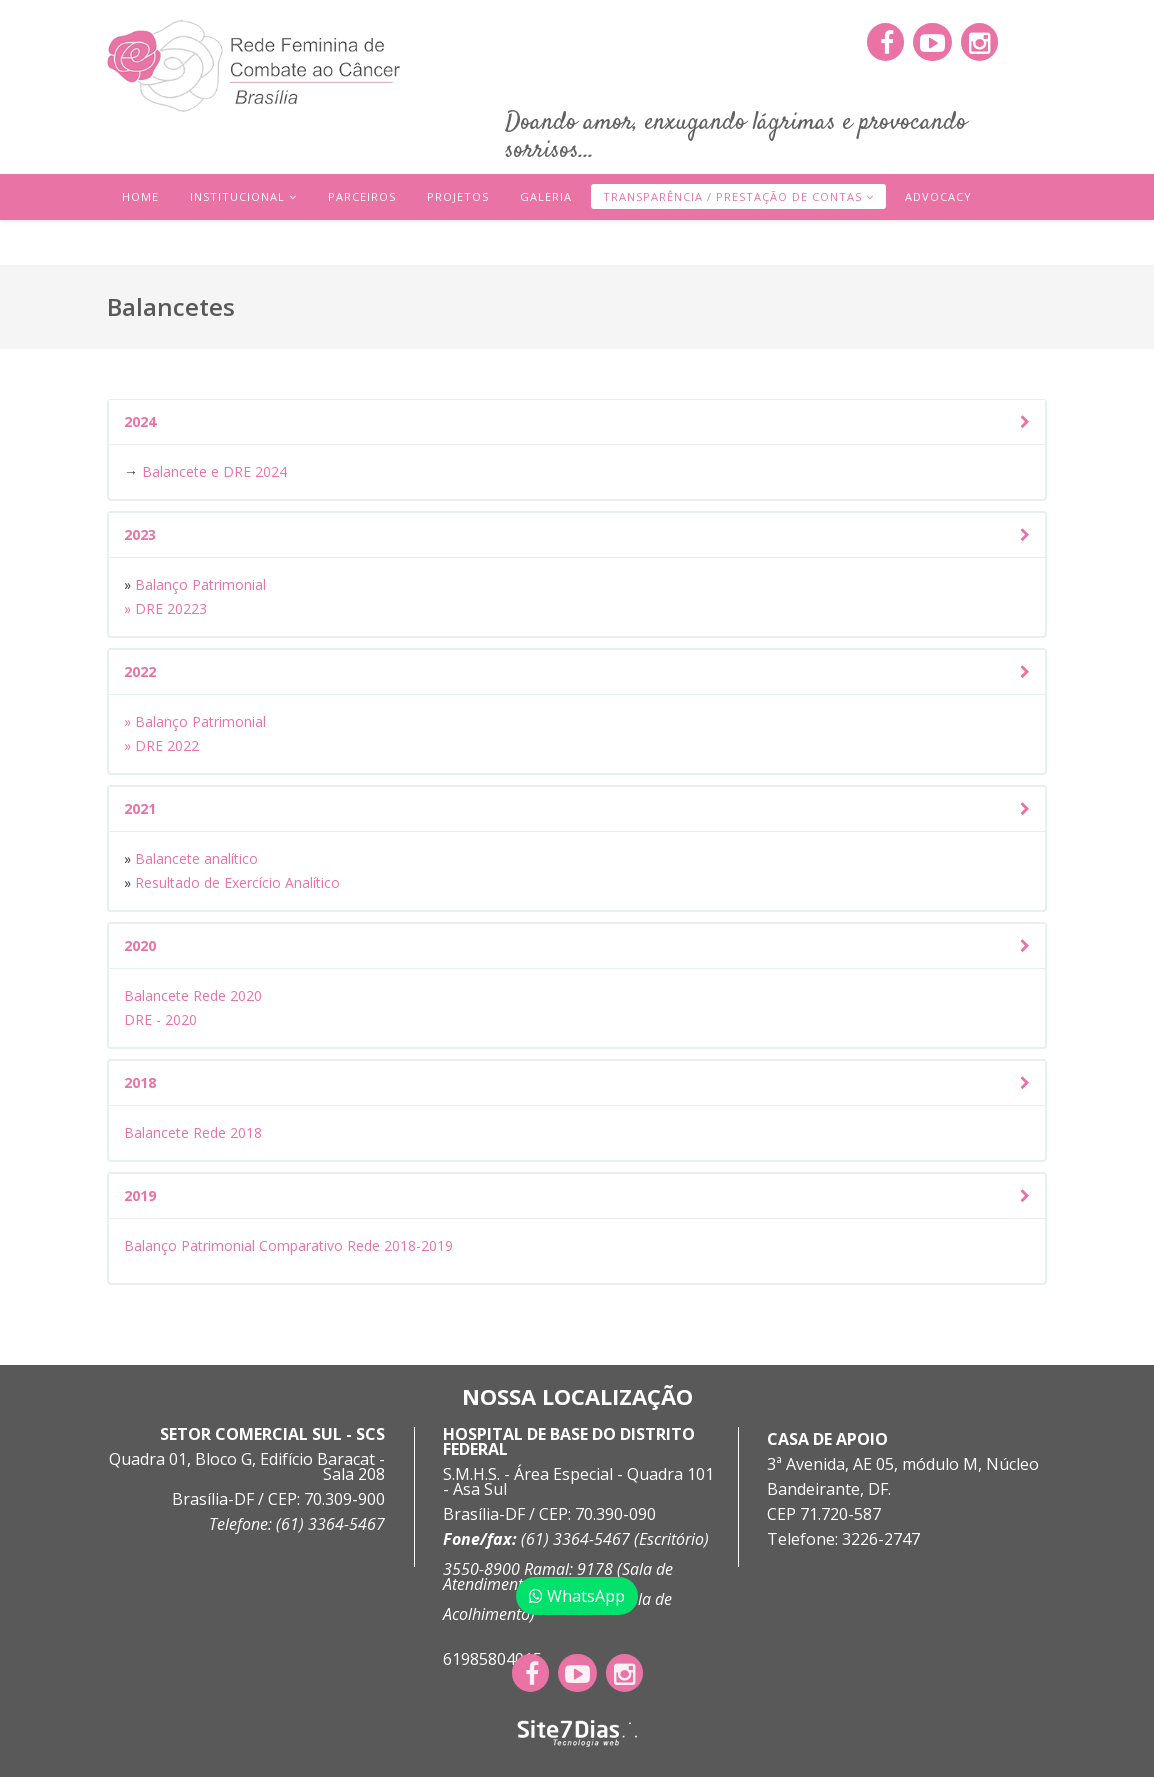  I want to click on Balanço Patrimonial Comparativo Rede 2018-2019, so click(288, 1245).